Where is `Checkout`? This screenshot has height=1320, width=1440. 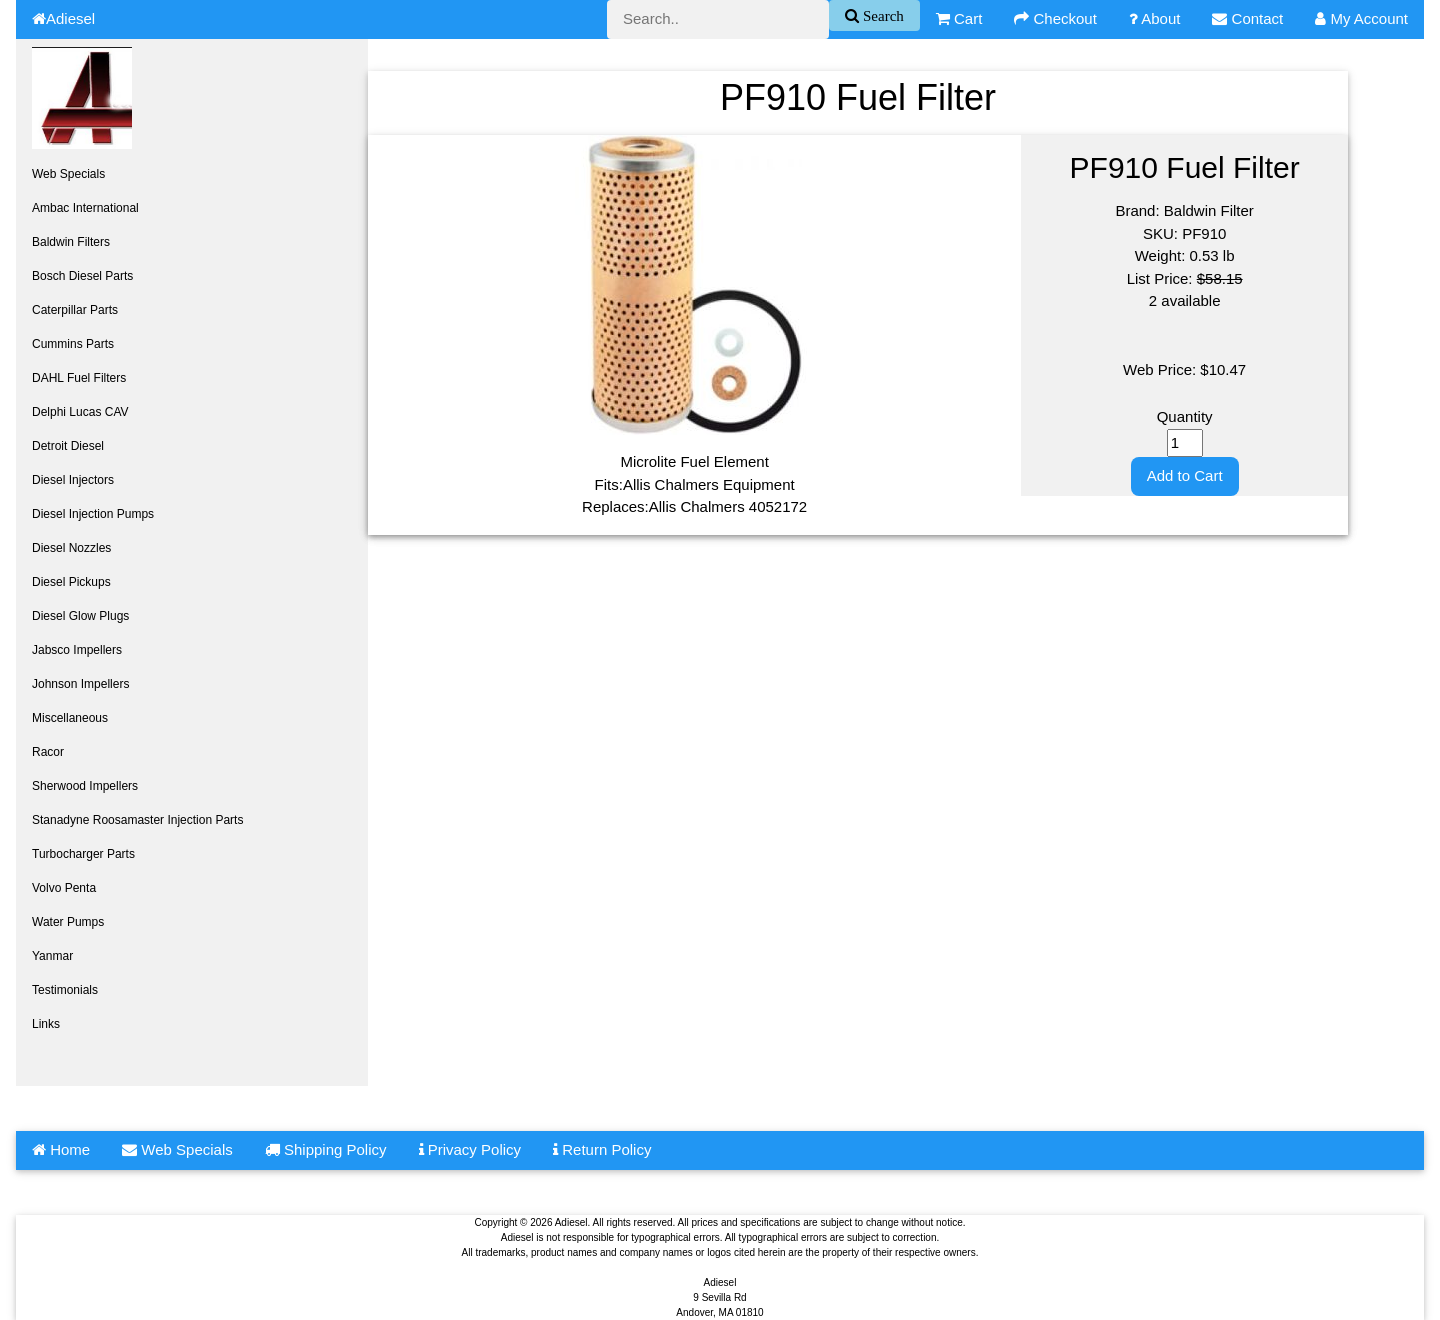
Checkout is located at coordinates (1055, 18).